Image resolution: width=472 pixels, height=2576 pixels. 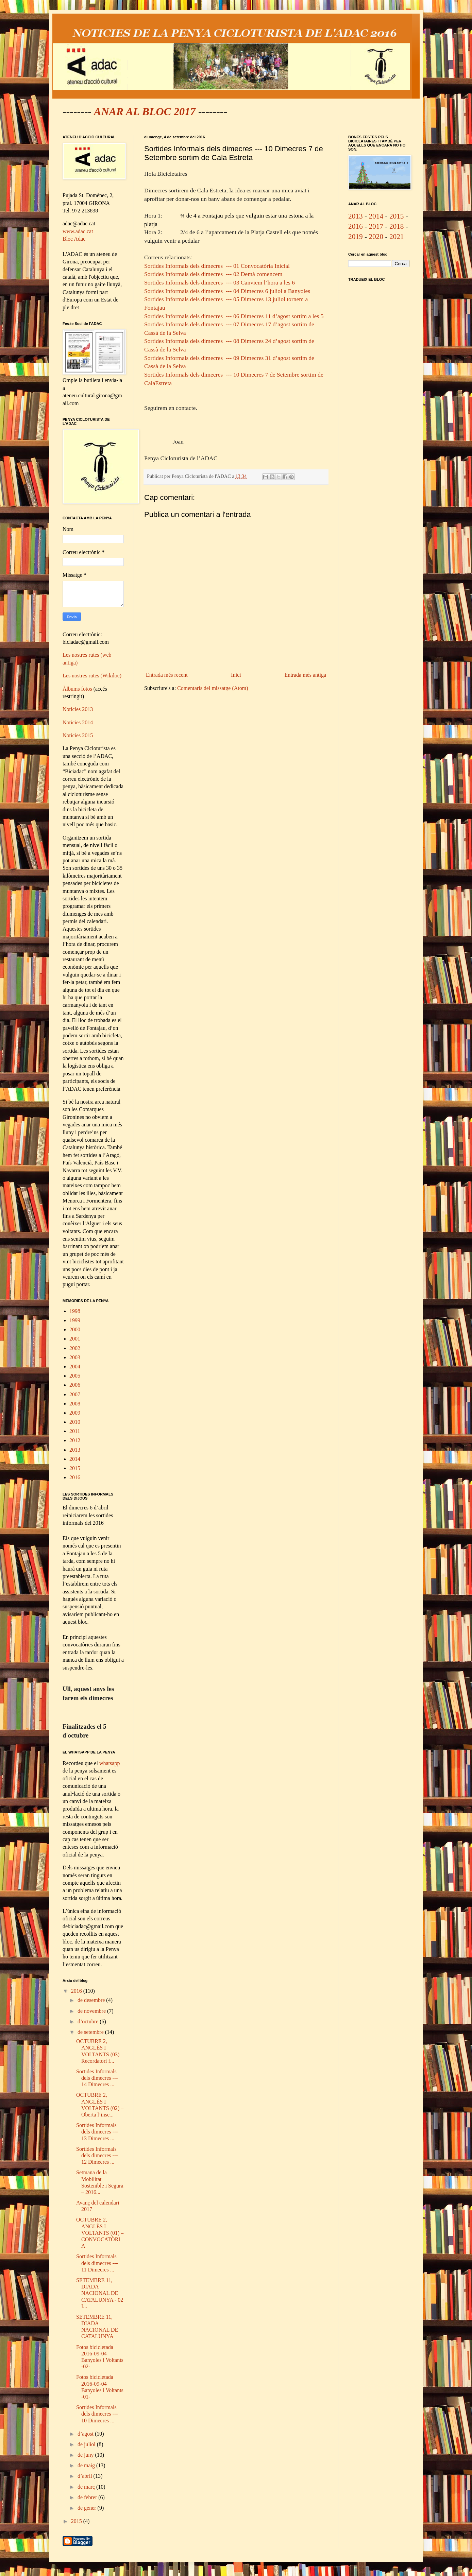 What do you see at coordinates (88, 2508) in the screenshot?
I see `de gener` at bounding box center [88, 2508].